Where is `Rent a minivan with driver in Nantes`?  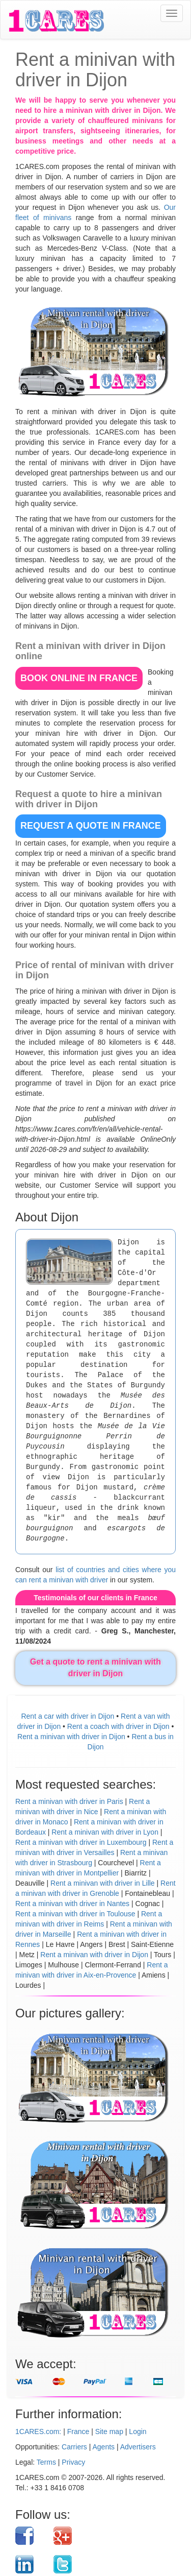
Rent a minivan with driver in Nantes is located at coordinates (72, 1903).